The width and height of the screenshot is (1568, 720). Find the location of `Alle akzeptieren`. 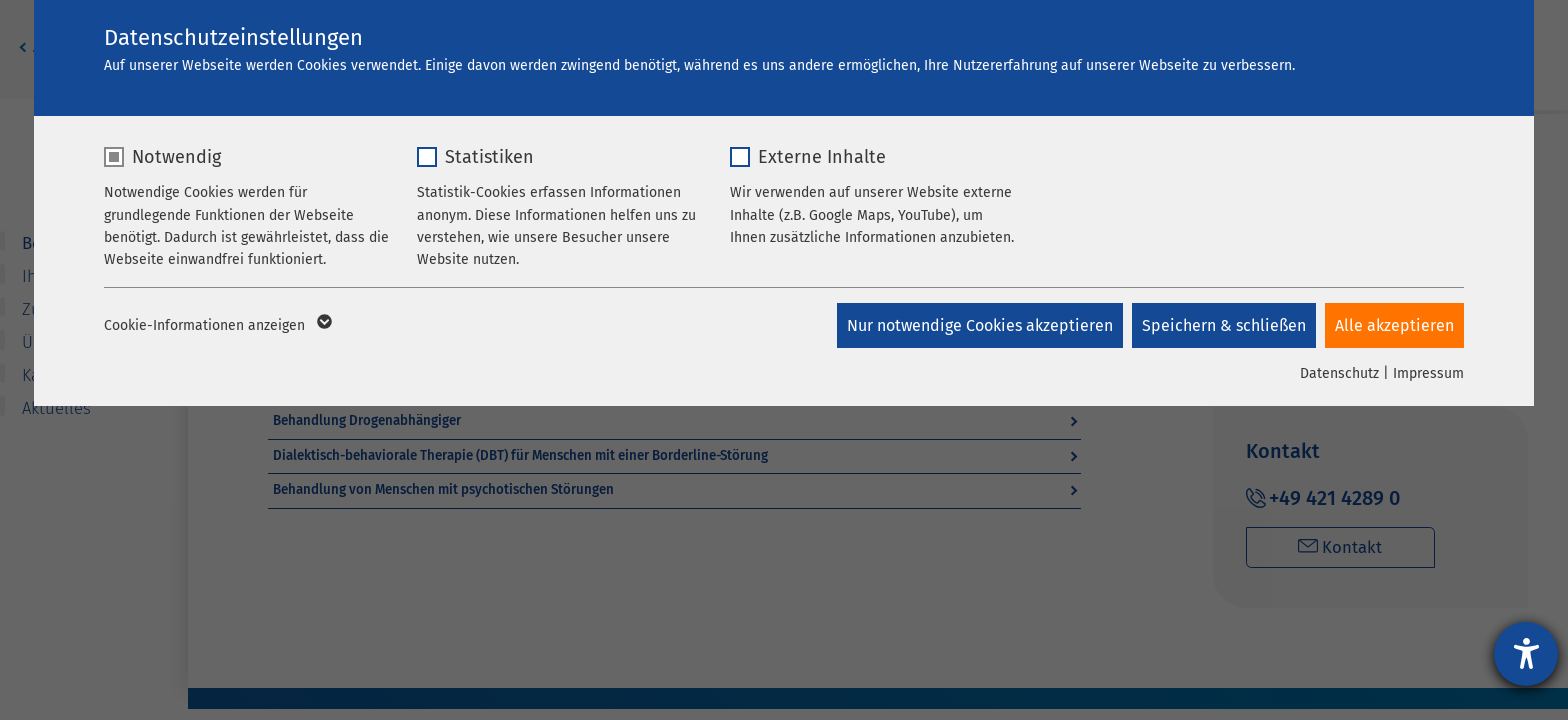

Alle akzeptieren is located at coordinates (1394, 325).